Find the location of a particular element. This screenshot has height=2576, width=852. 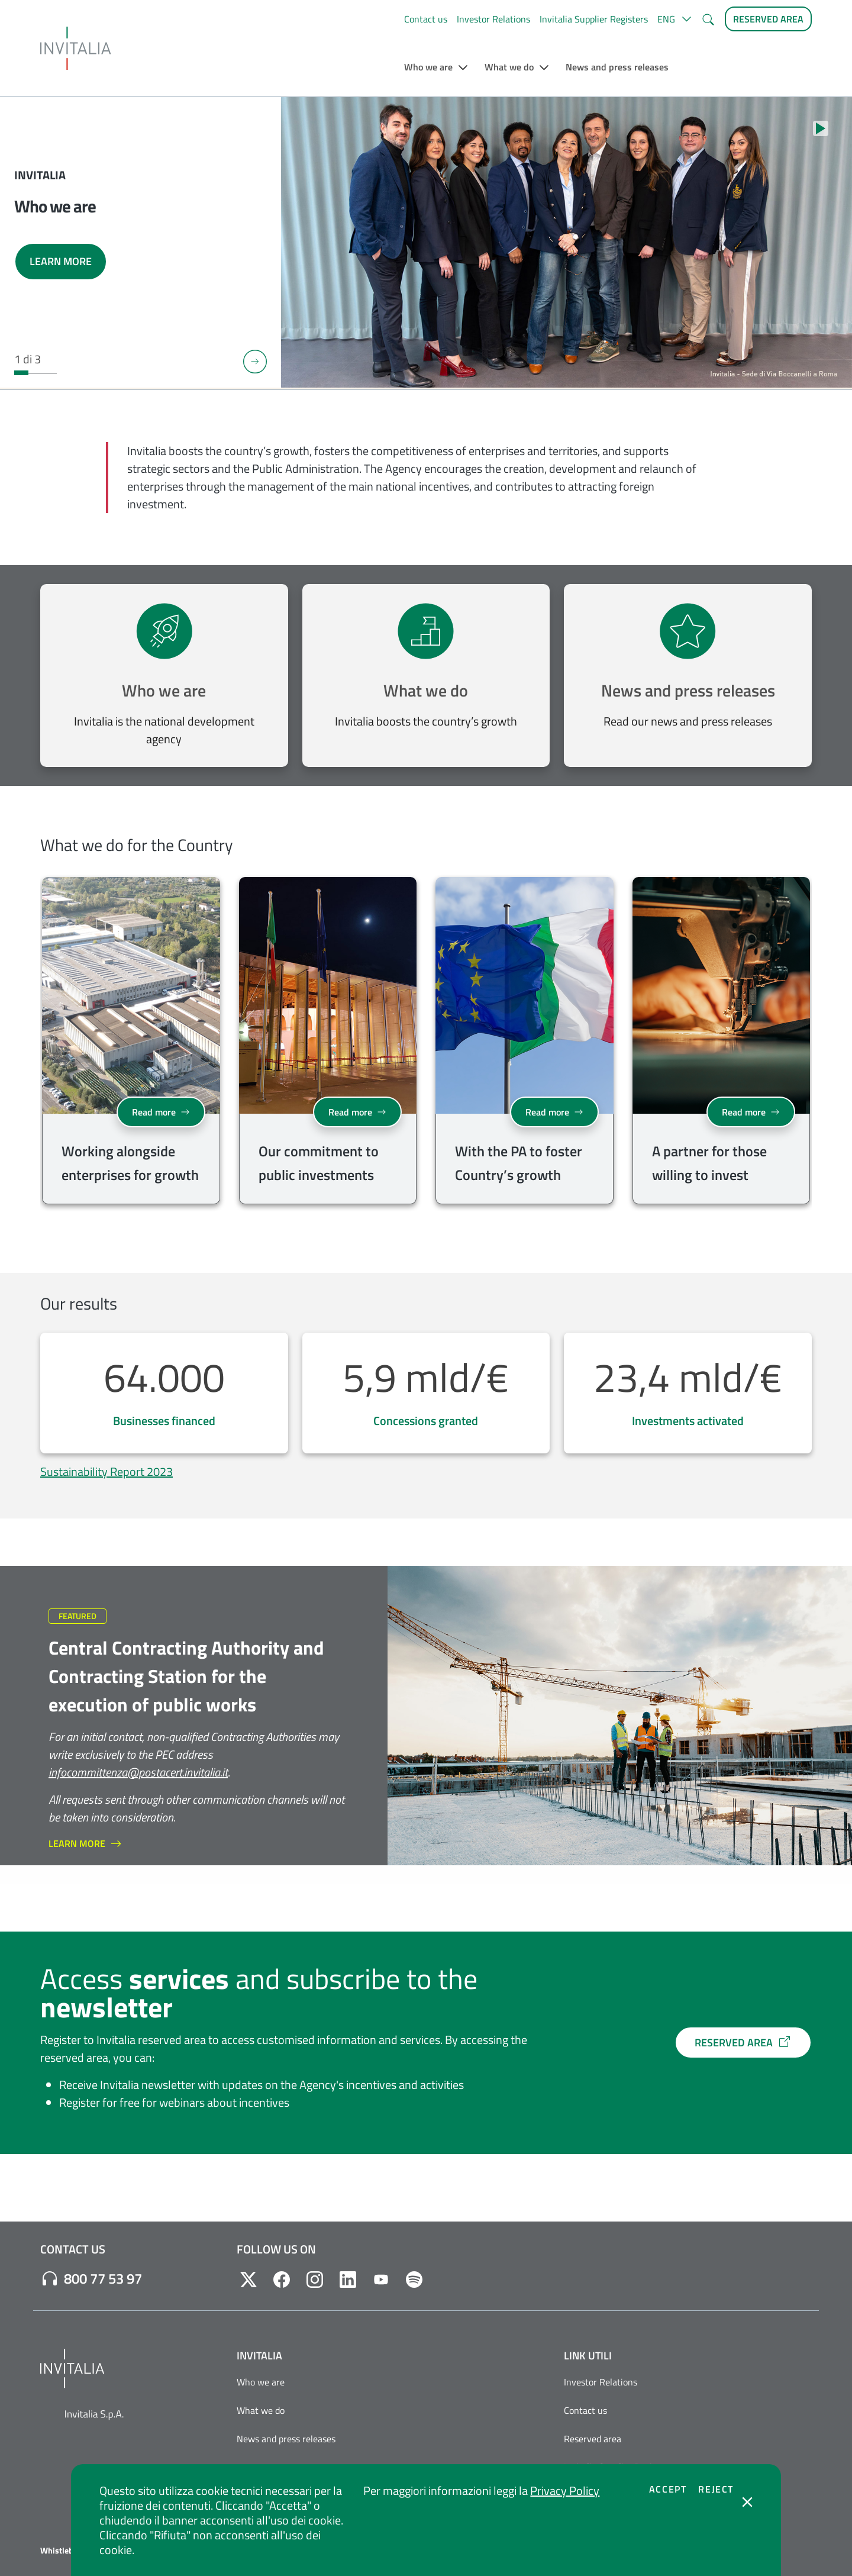

Sustainability Report 2023 is located at coordinates (106, 1471).